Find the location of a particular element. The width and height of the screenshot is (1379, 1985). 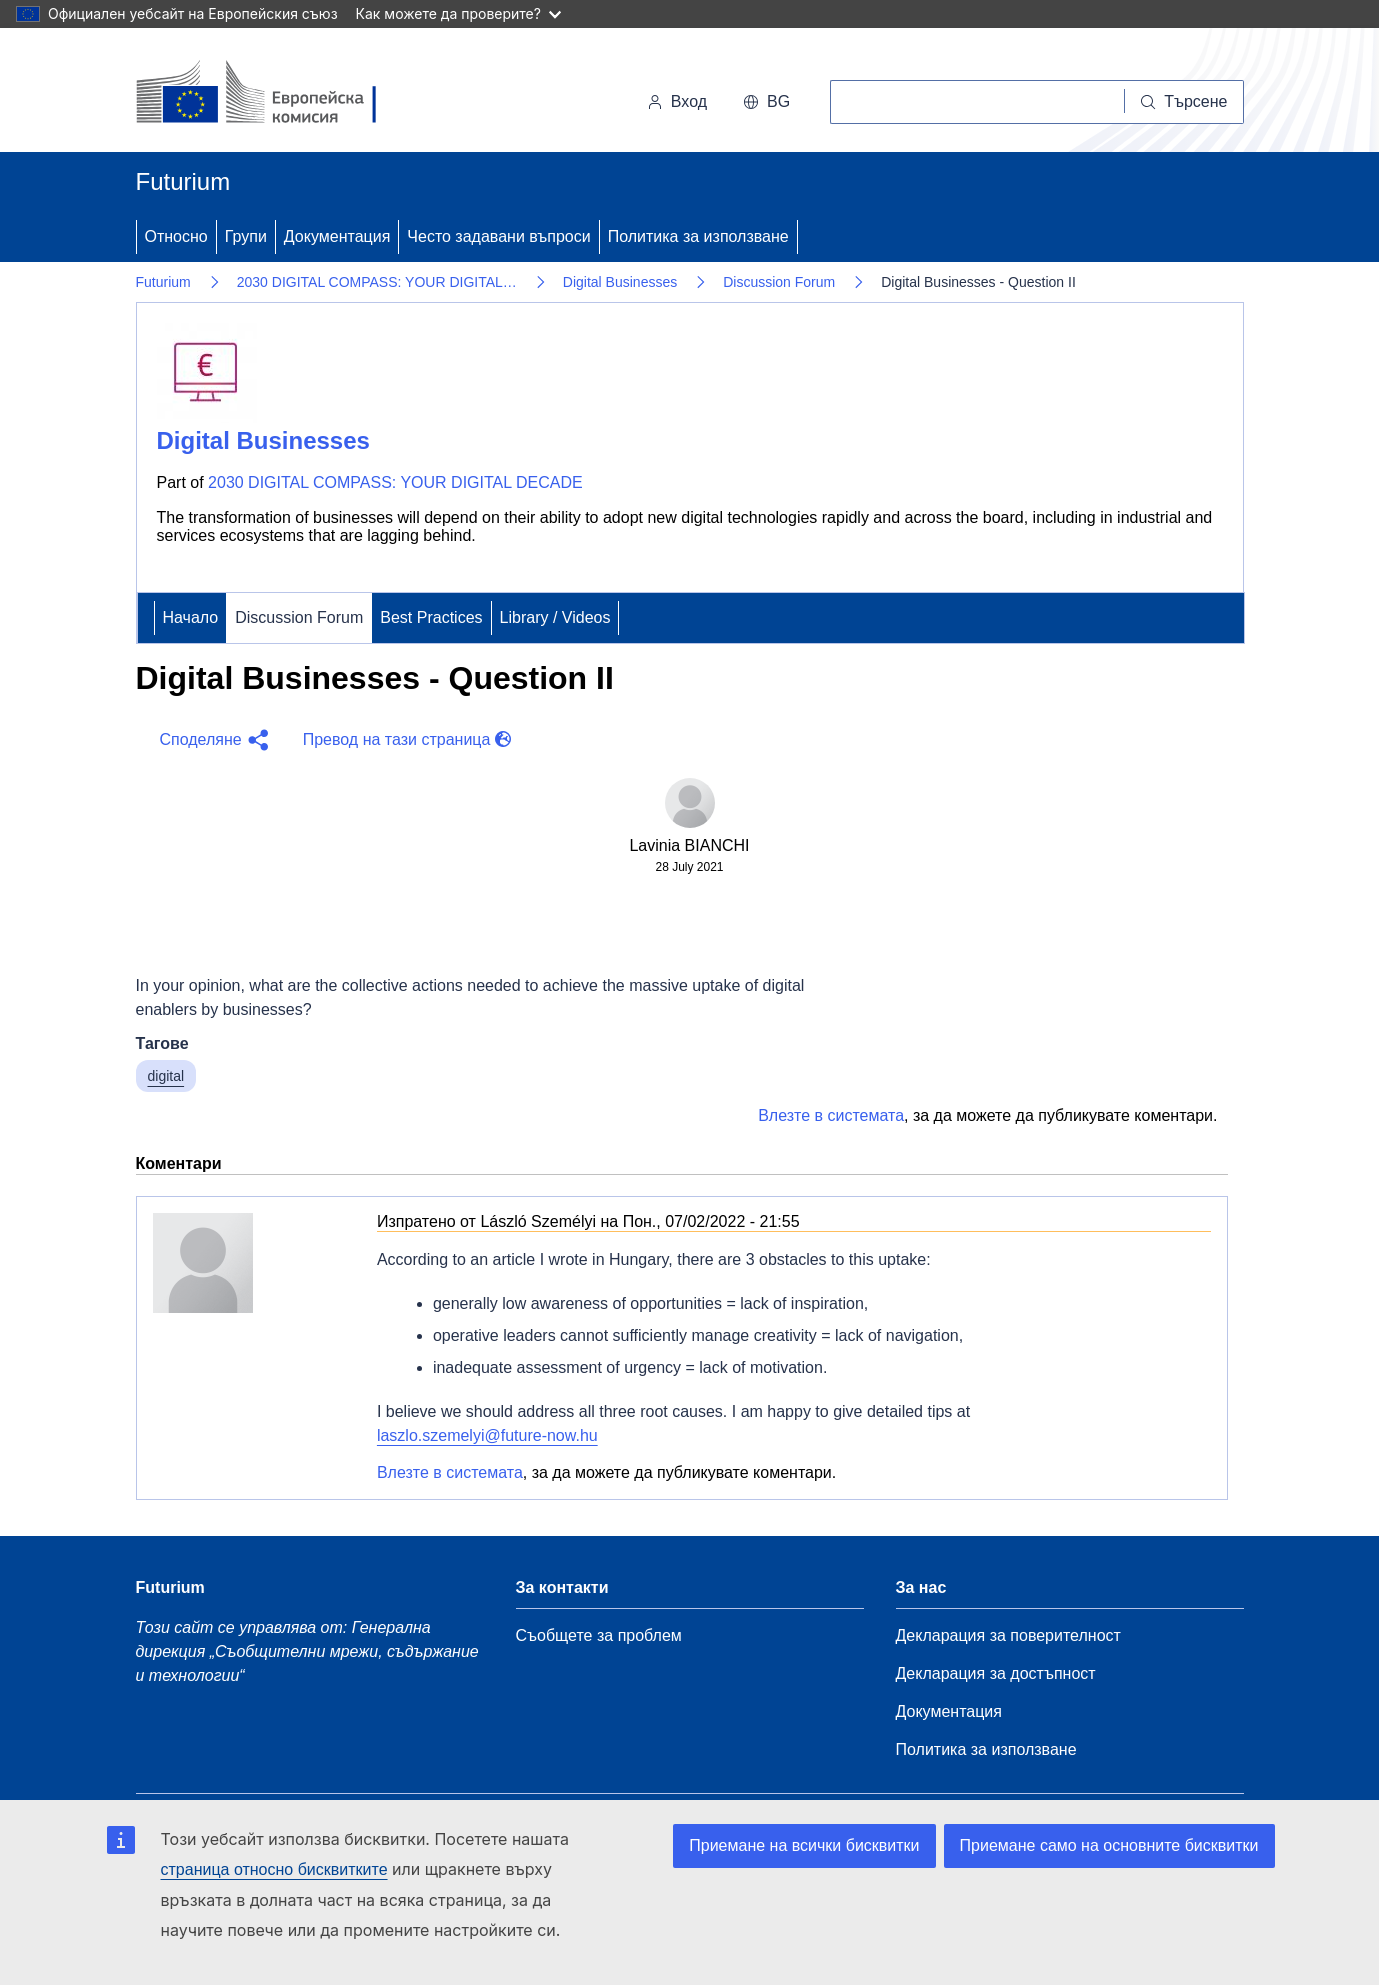

Приемане на всички бисквитки is located at coordinates (804, 1845).